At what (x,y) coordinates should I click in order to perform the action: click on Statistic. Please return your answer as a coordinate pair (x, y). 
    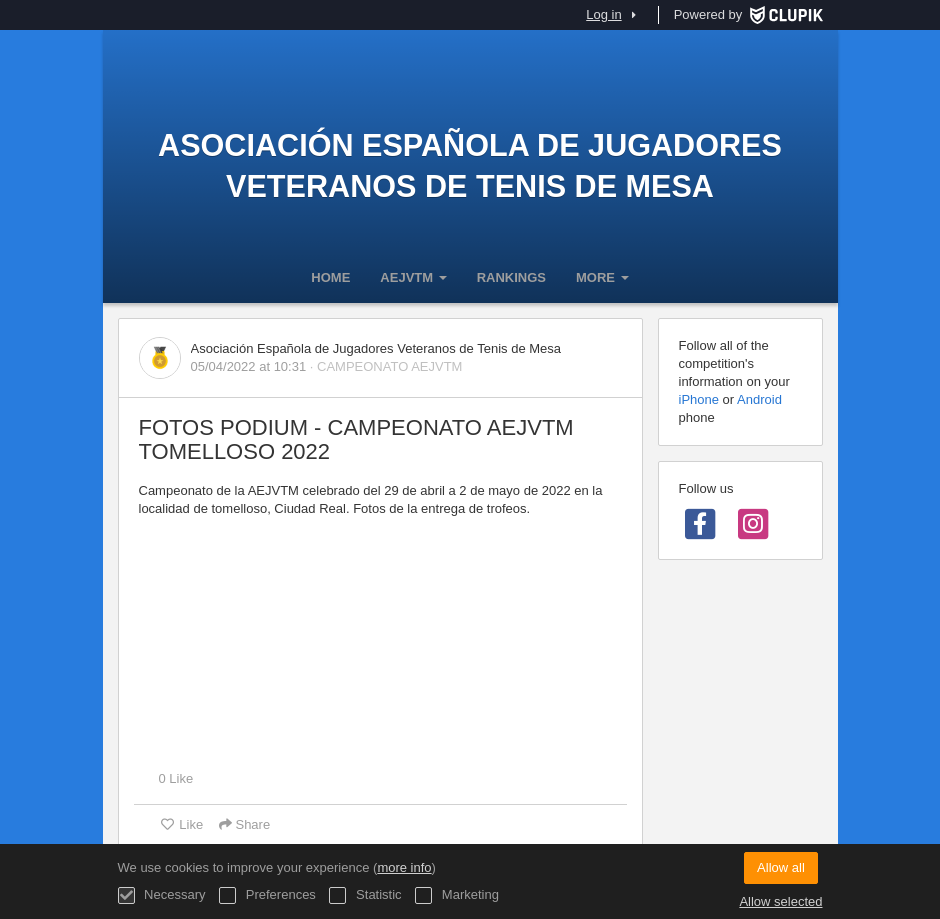
    Looking at the image, I should click on (365, 895).